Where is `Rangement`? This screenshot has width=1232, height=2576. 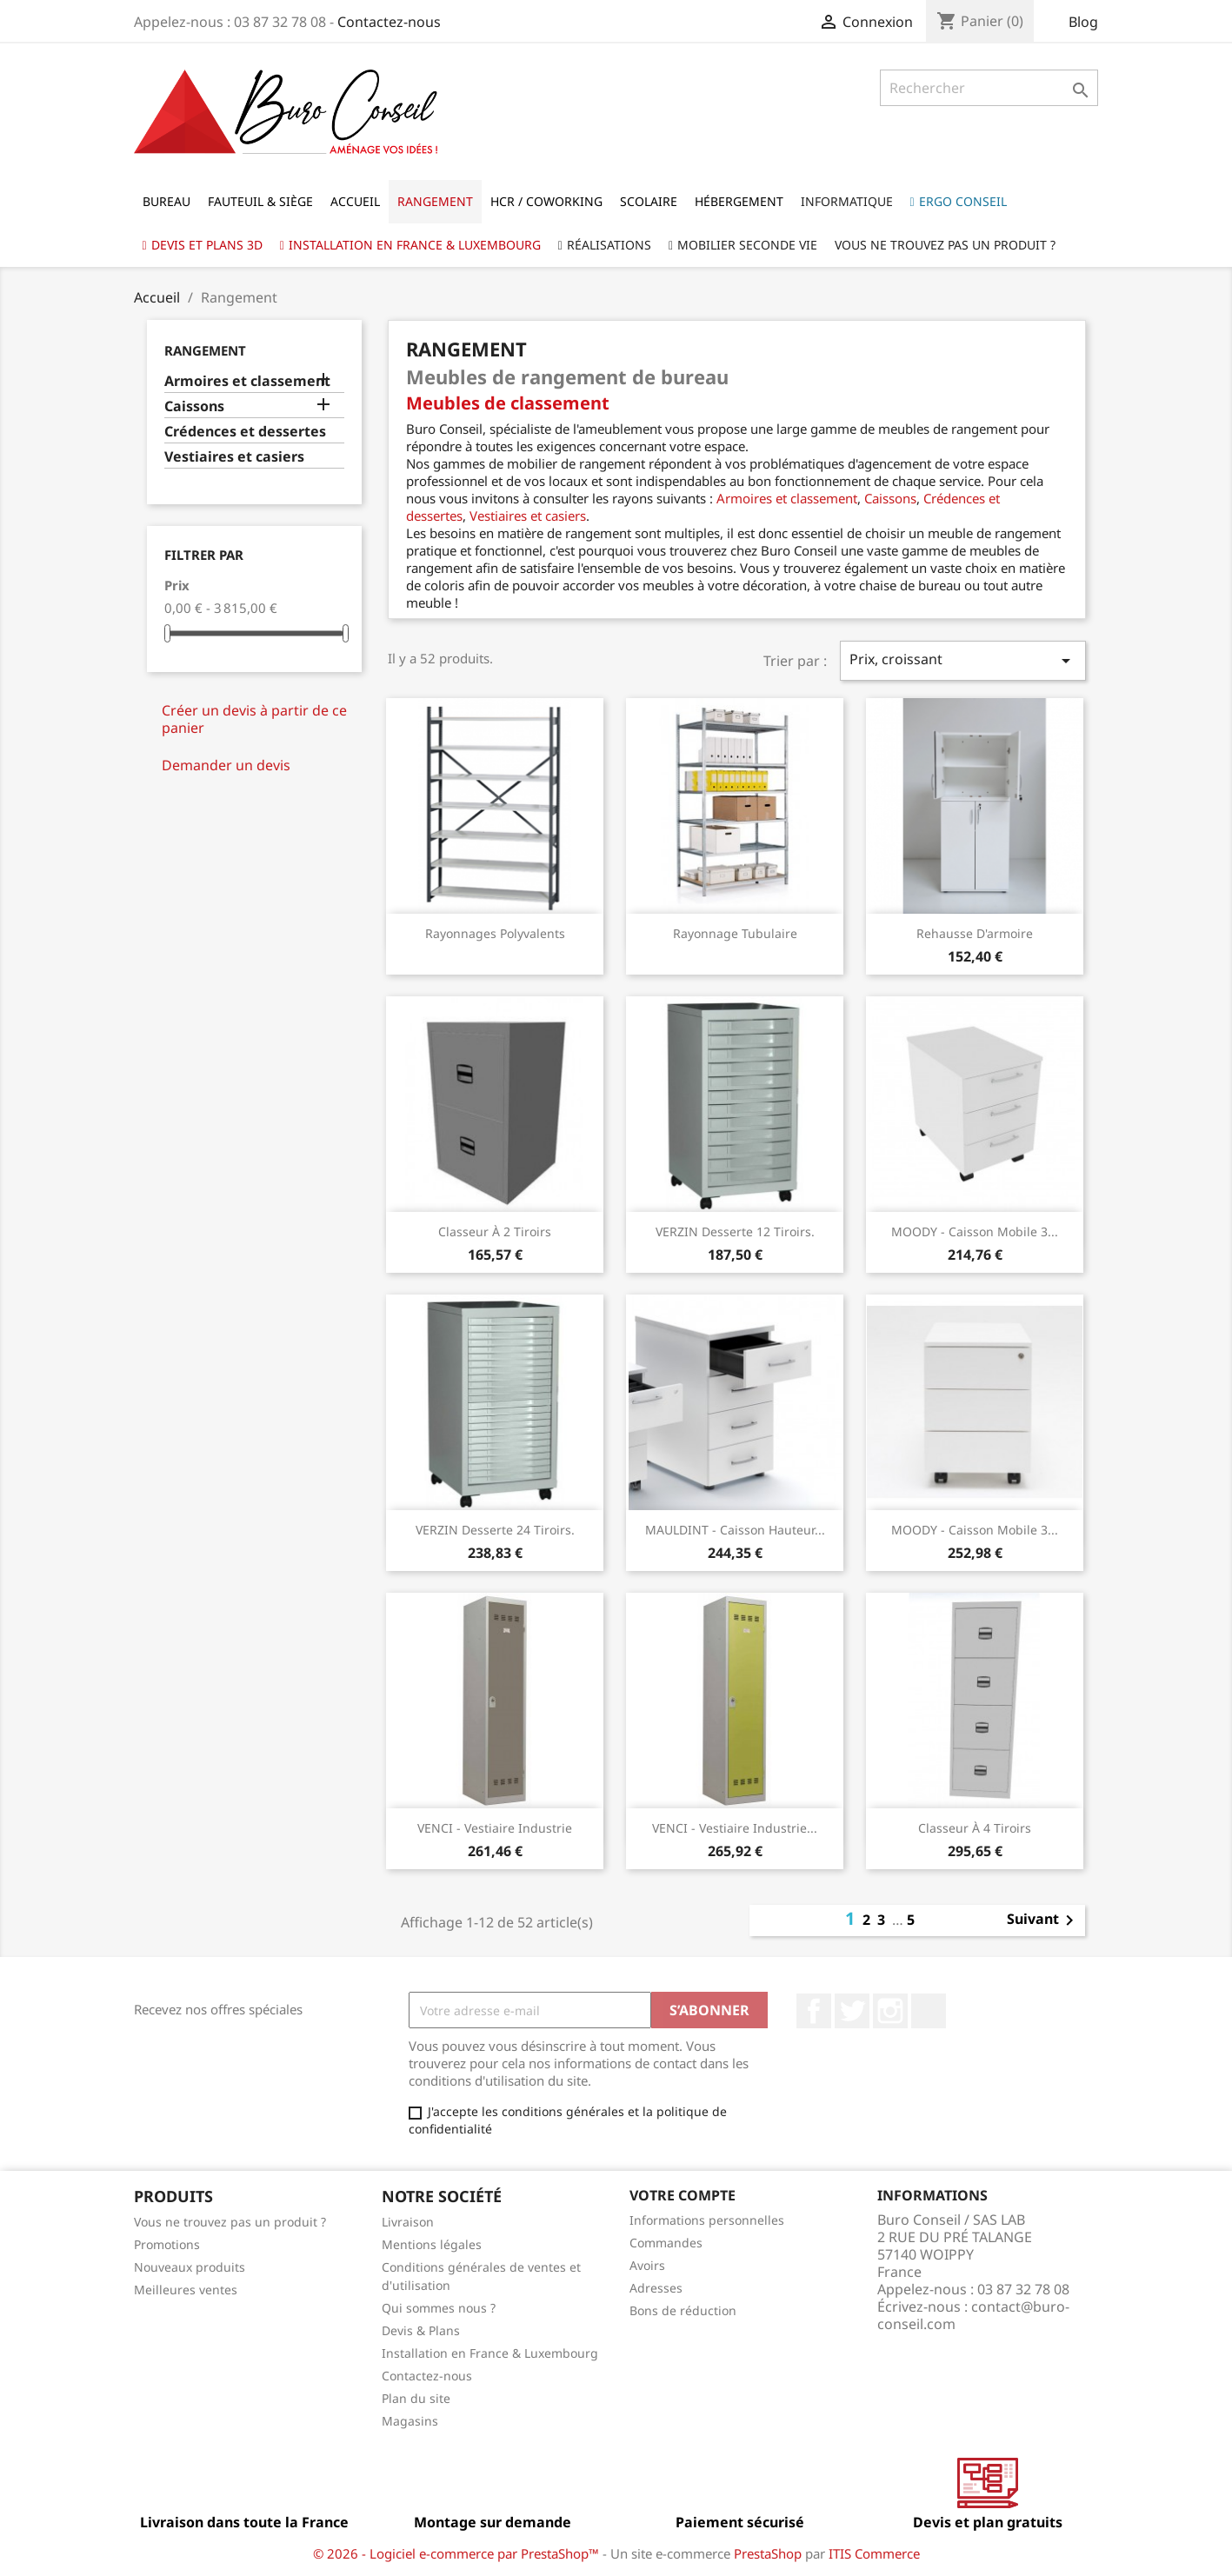
Rangement is located at coordinates (205, 350).